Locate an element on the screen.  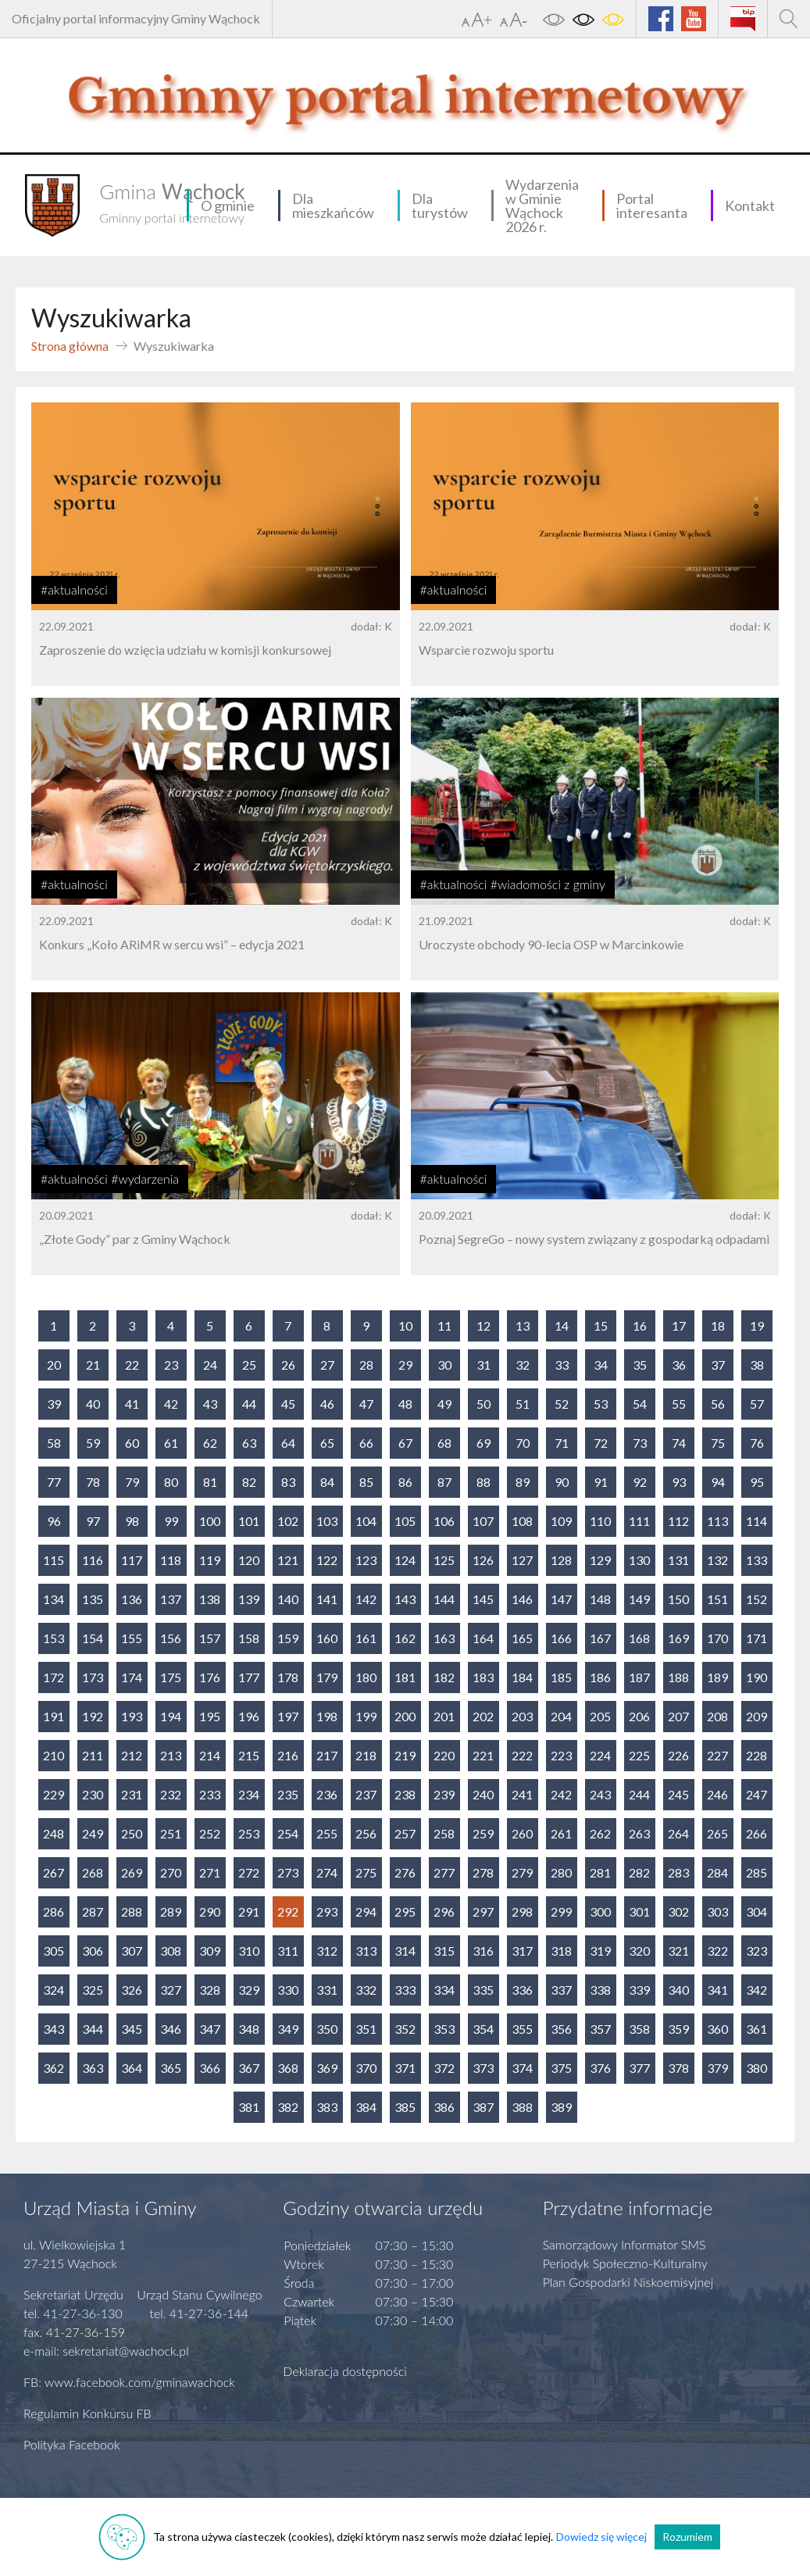
17 is located at coordinates (679, 1325).